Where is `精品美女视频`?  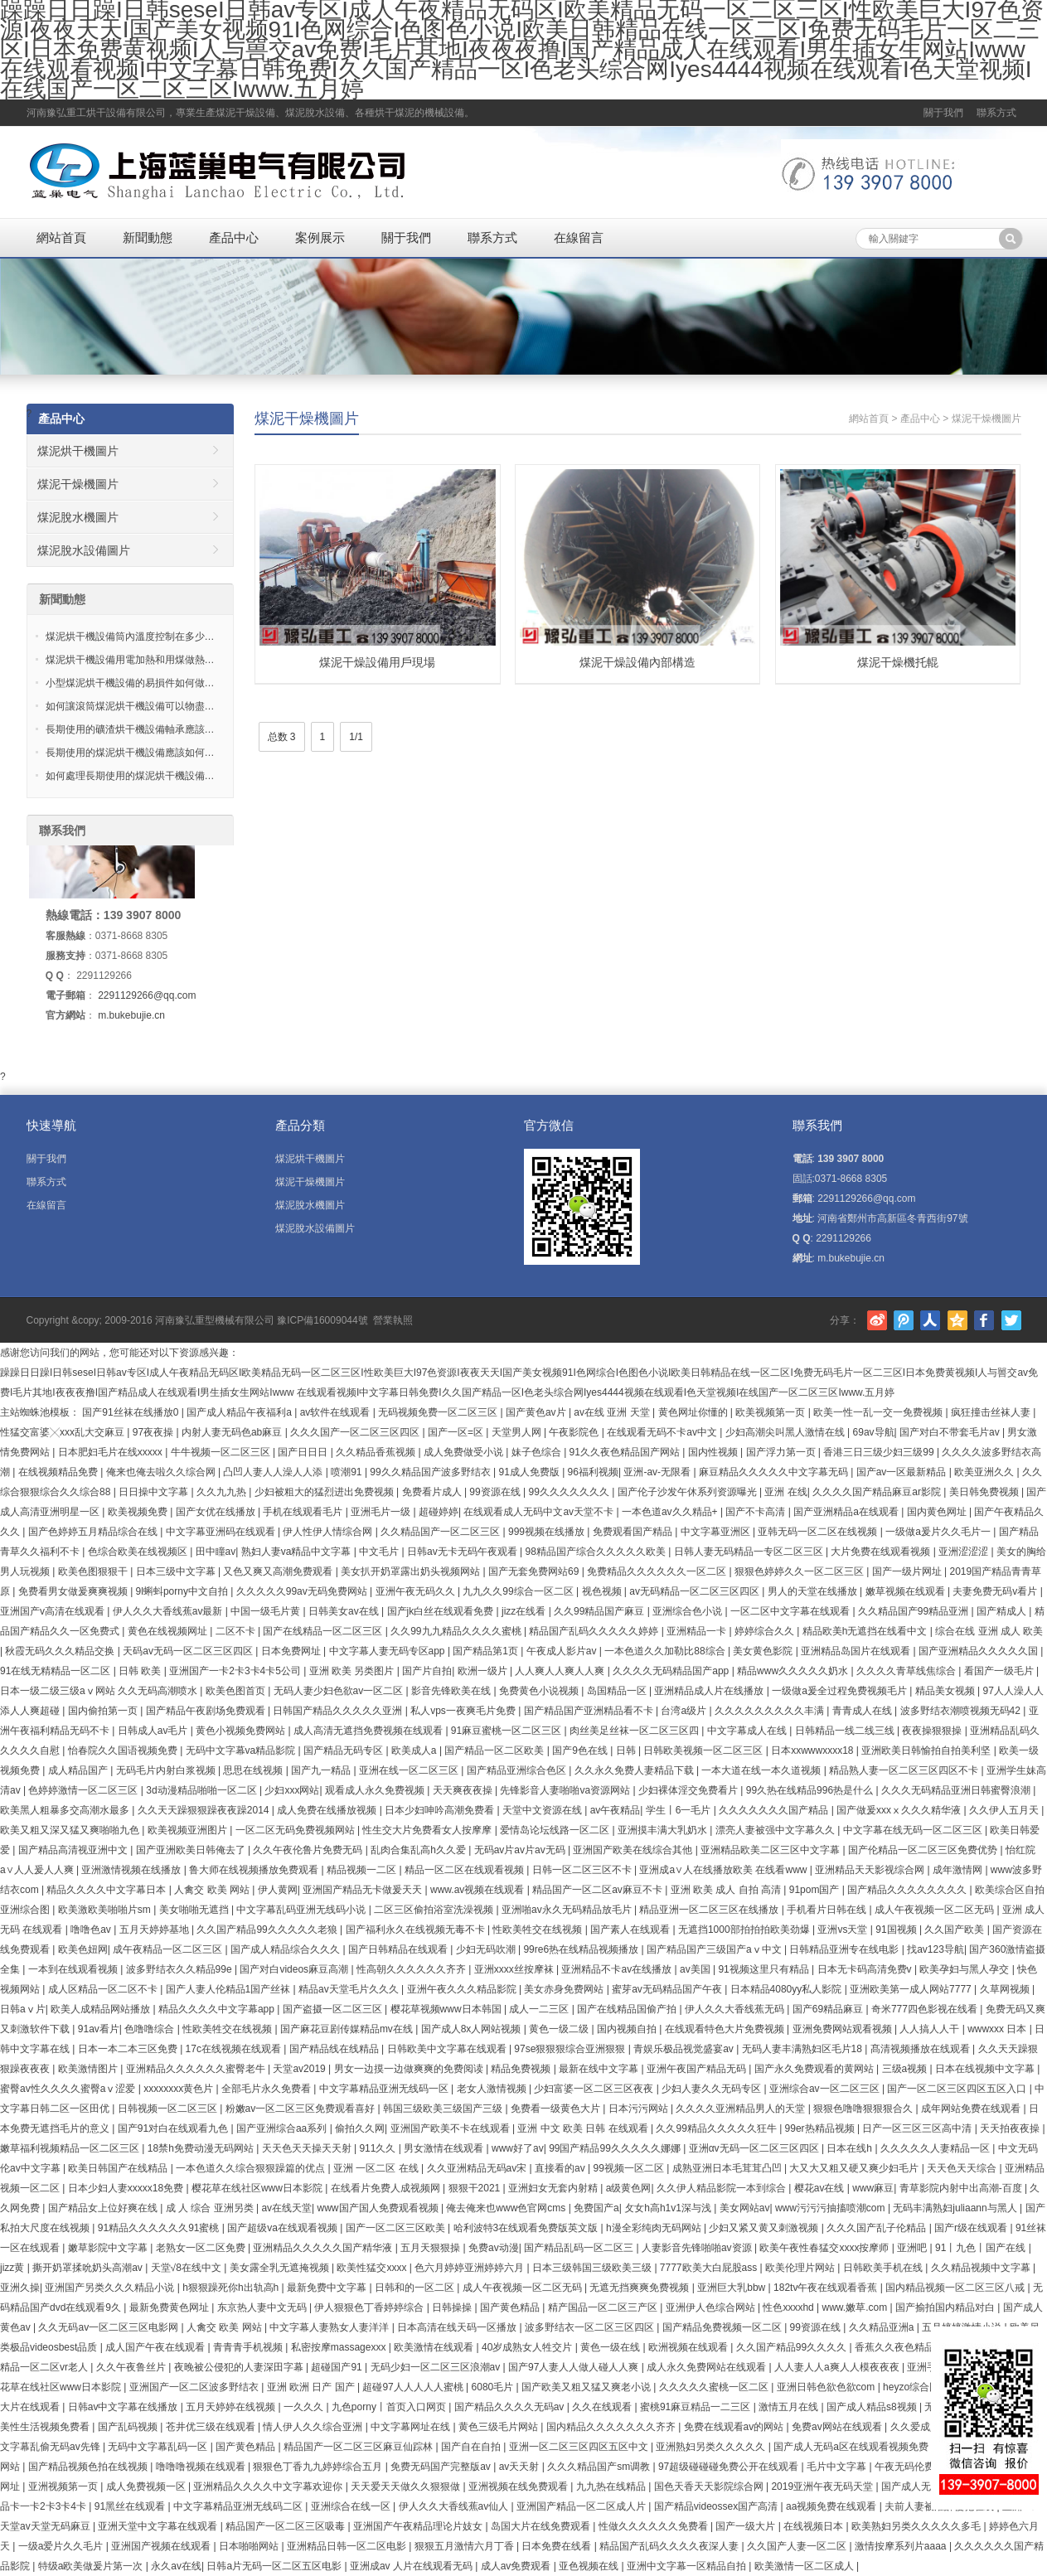
精品美女视频 is located at coordinates (946, 1691).